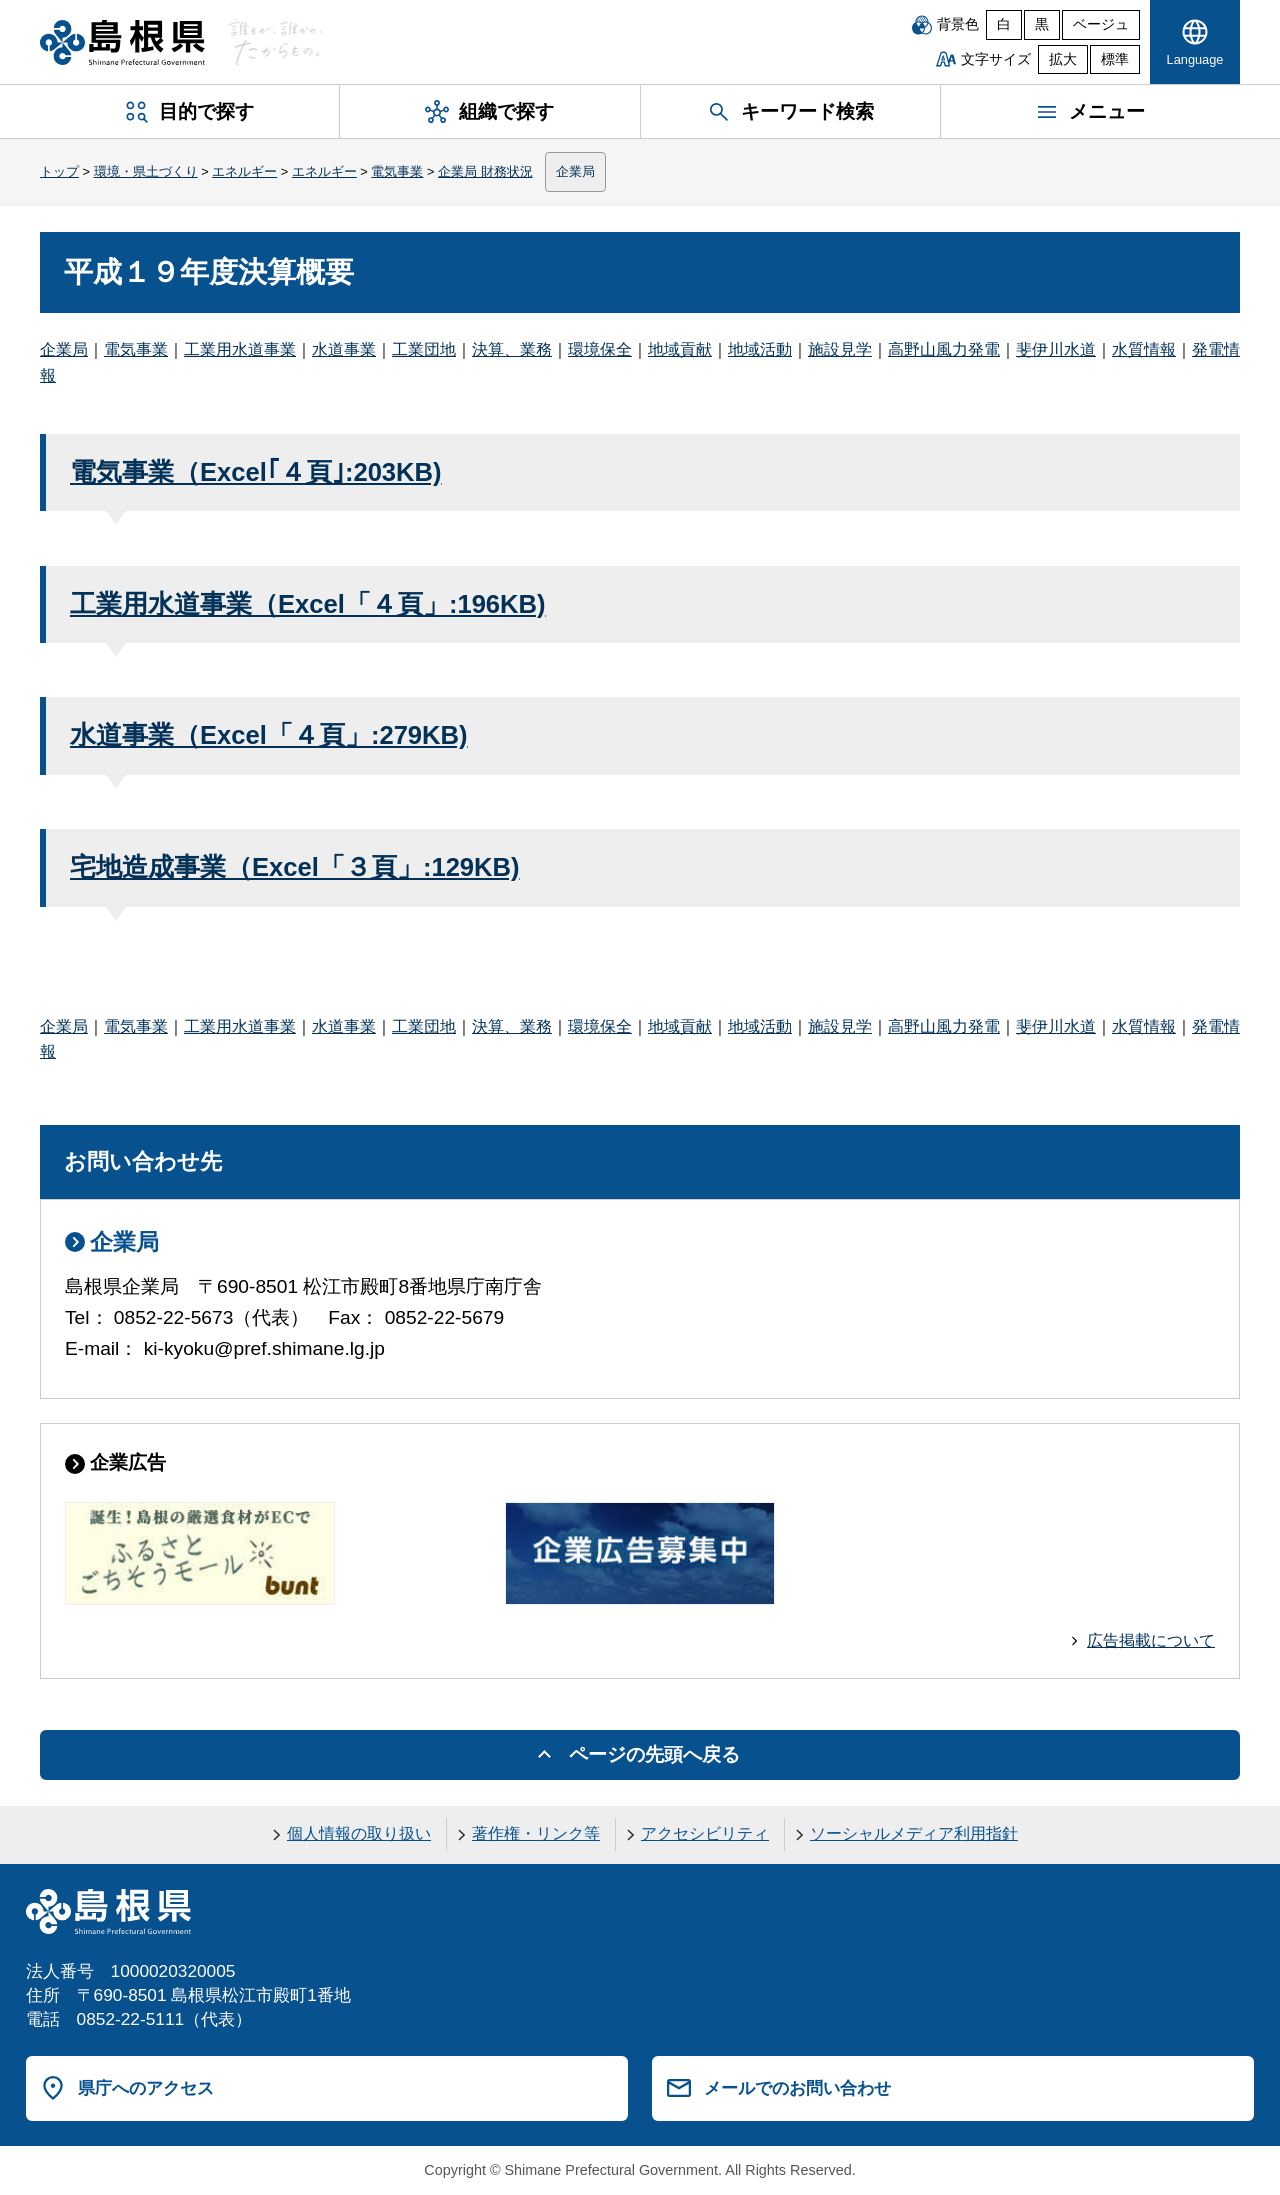 The width and height of the screenshot is (1280, 2195). Describe the element at coordinates (359, 1833) in the screenshot. I see `個人情報の取り扱い` at that location.